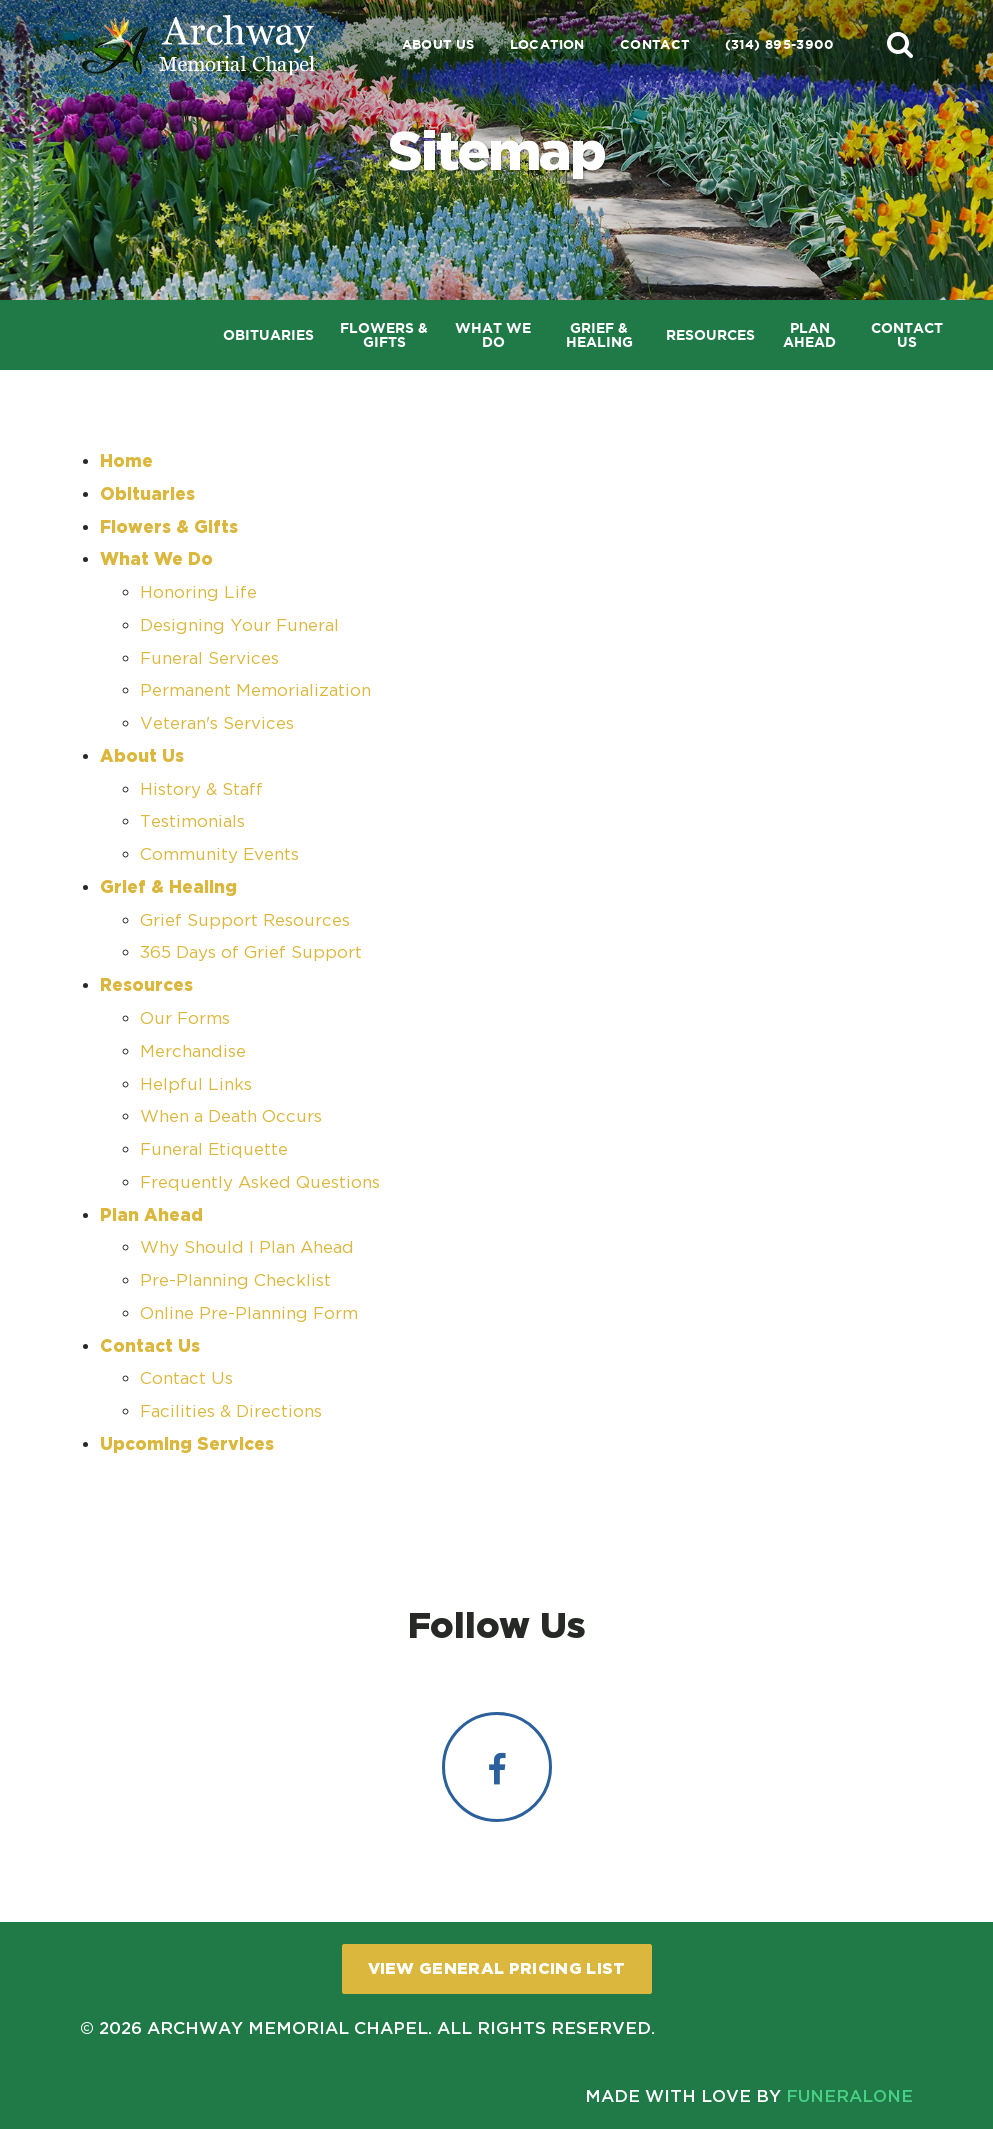 The height and width of the screenshot is (2129, 993). Describe the element at coordinates (547, 44) in the screenshot. I see `Location` at that location.